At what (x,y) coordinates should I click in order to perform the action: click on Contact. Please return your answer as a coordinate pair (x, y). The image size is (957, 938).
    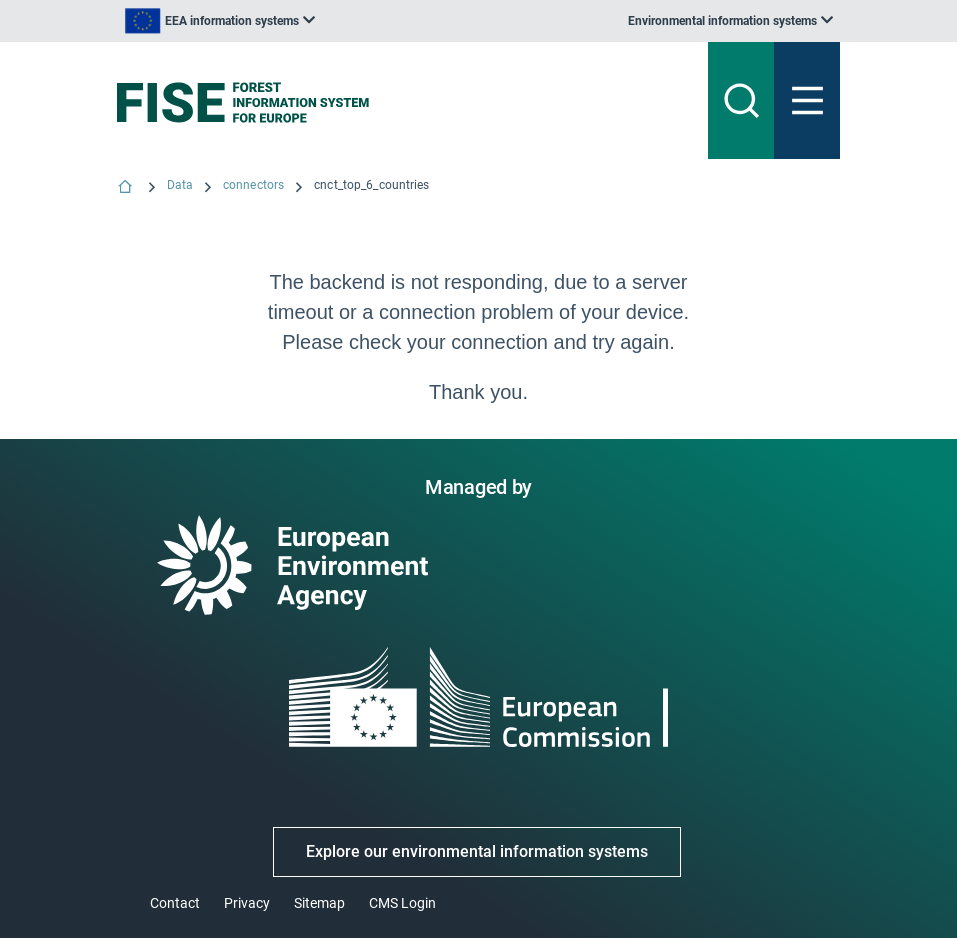
    Looking at the image, I should click on (175, 903).